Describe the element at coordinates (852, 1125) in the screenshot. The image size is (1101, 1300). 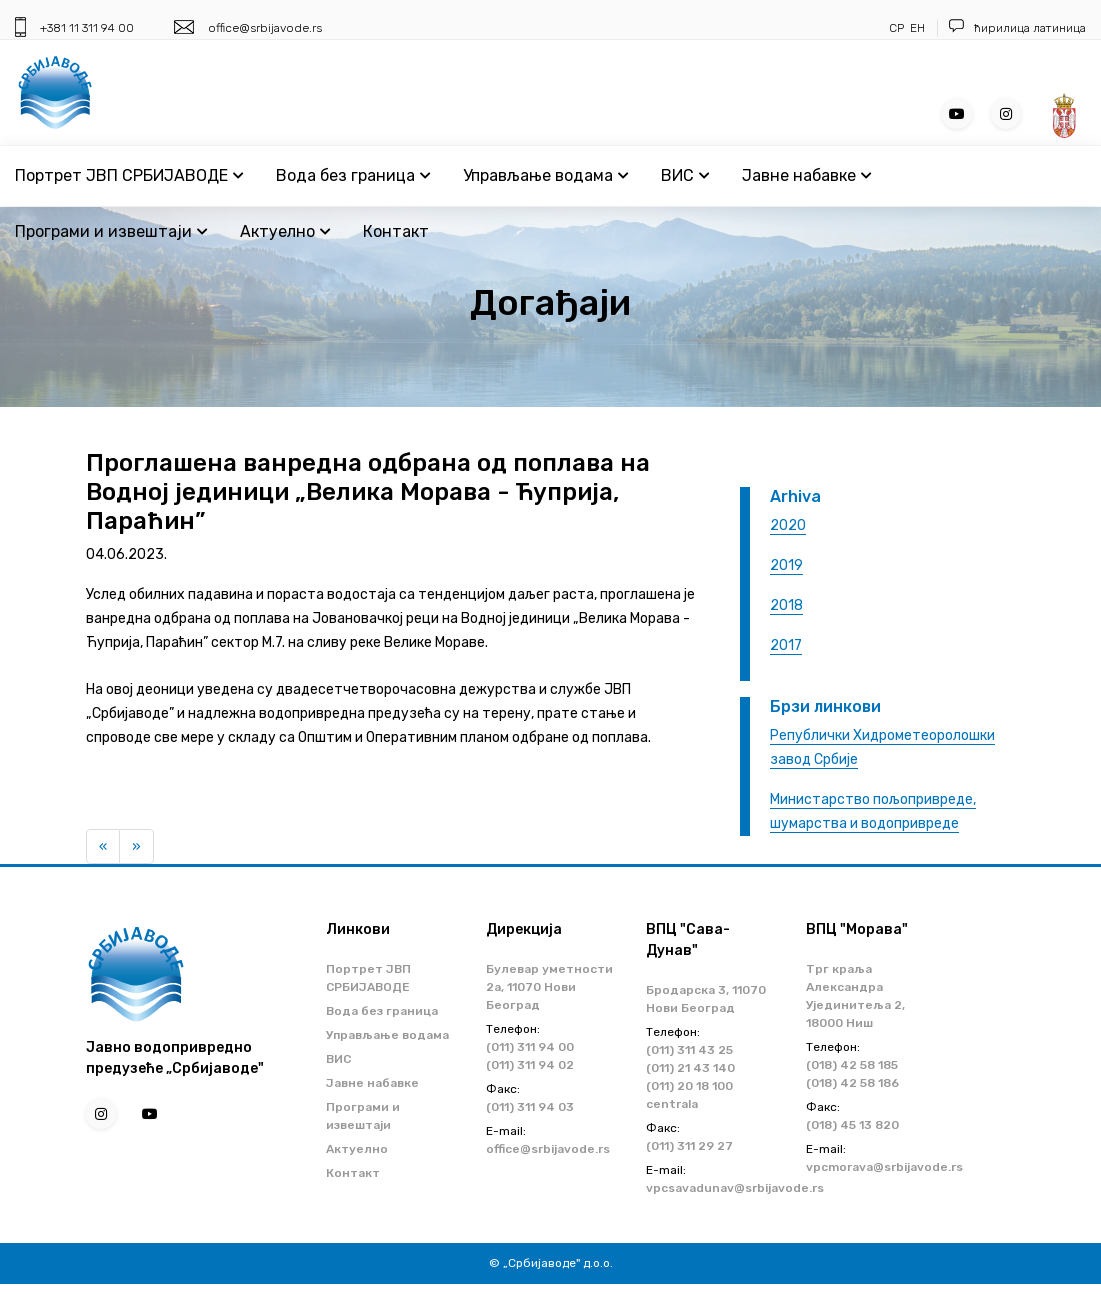
I see `(018) 45 13 820` at that location.